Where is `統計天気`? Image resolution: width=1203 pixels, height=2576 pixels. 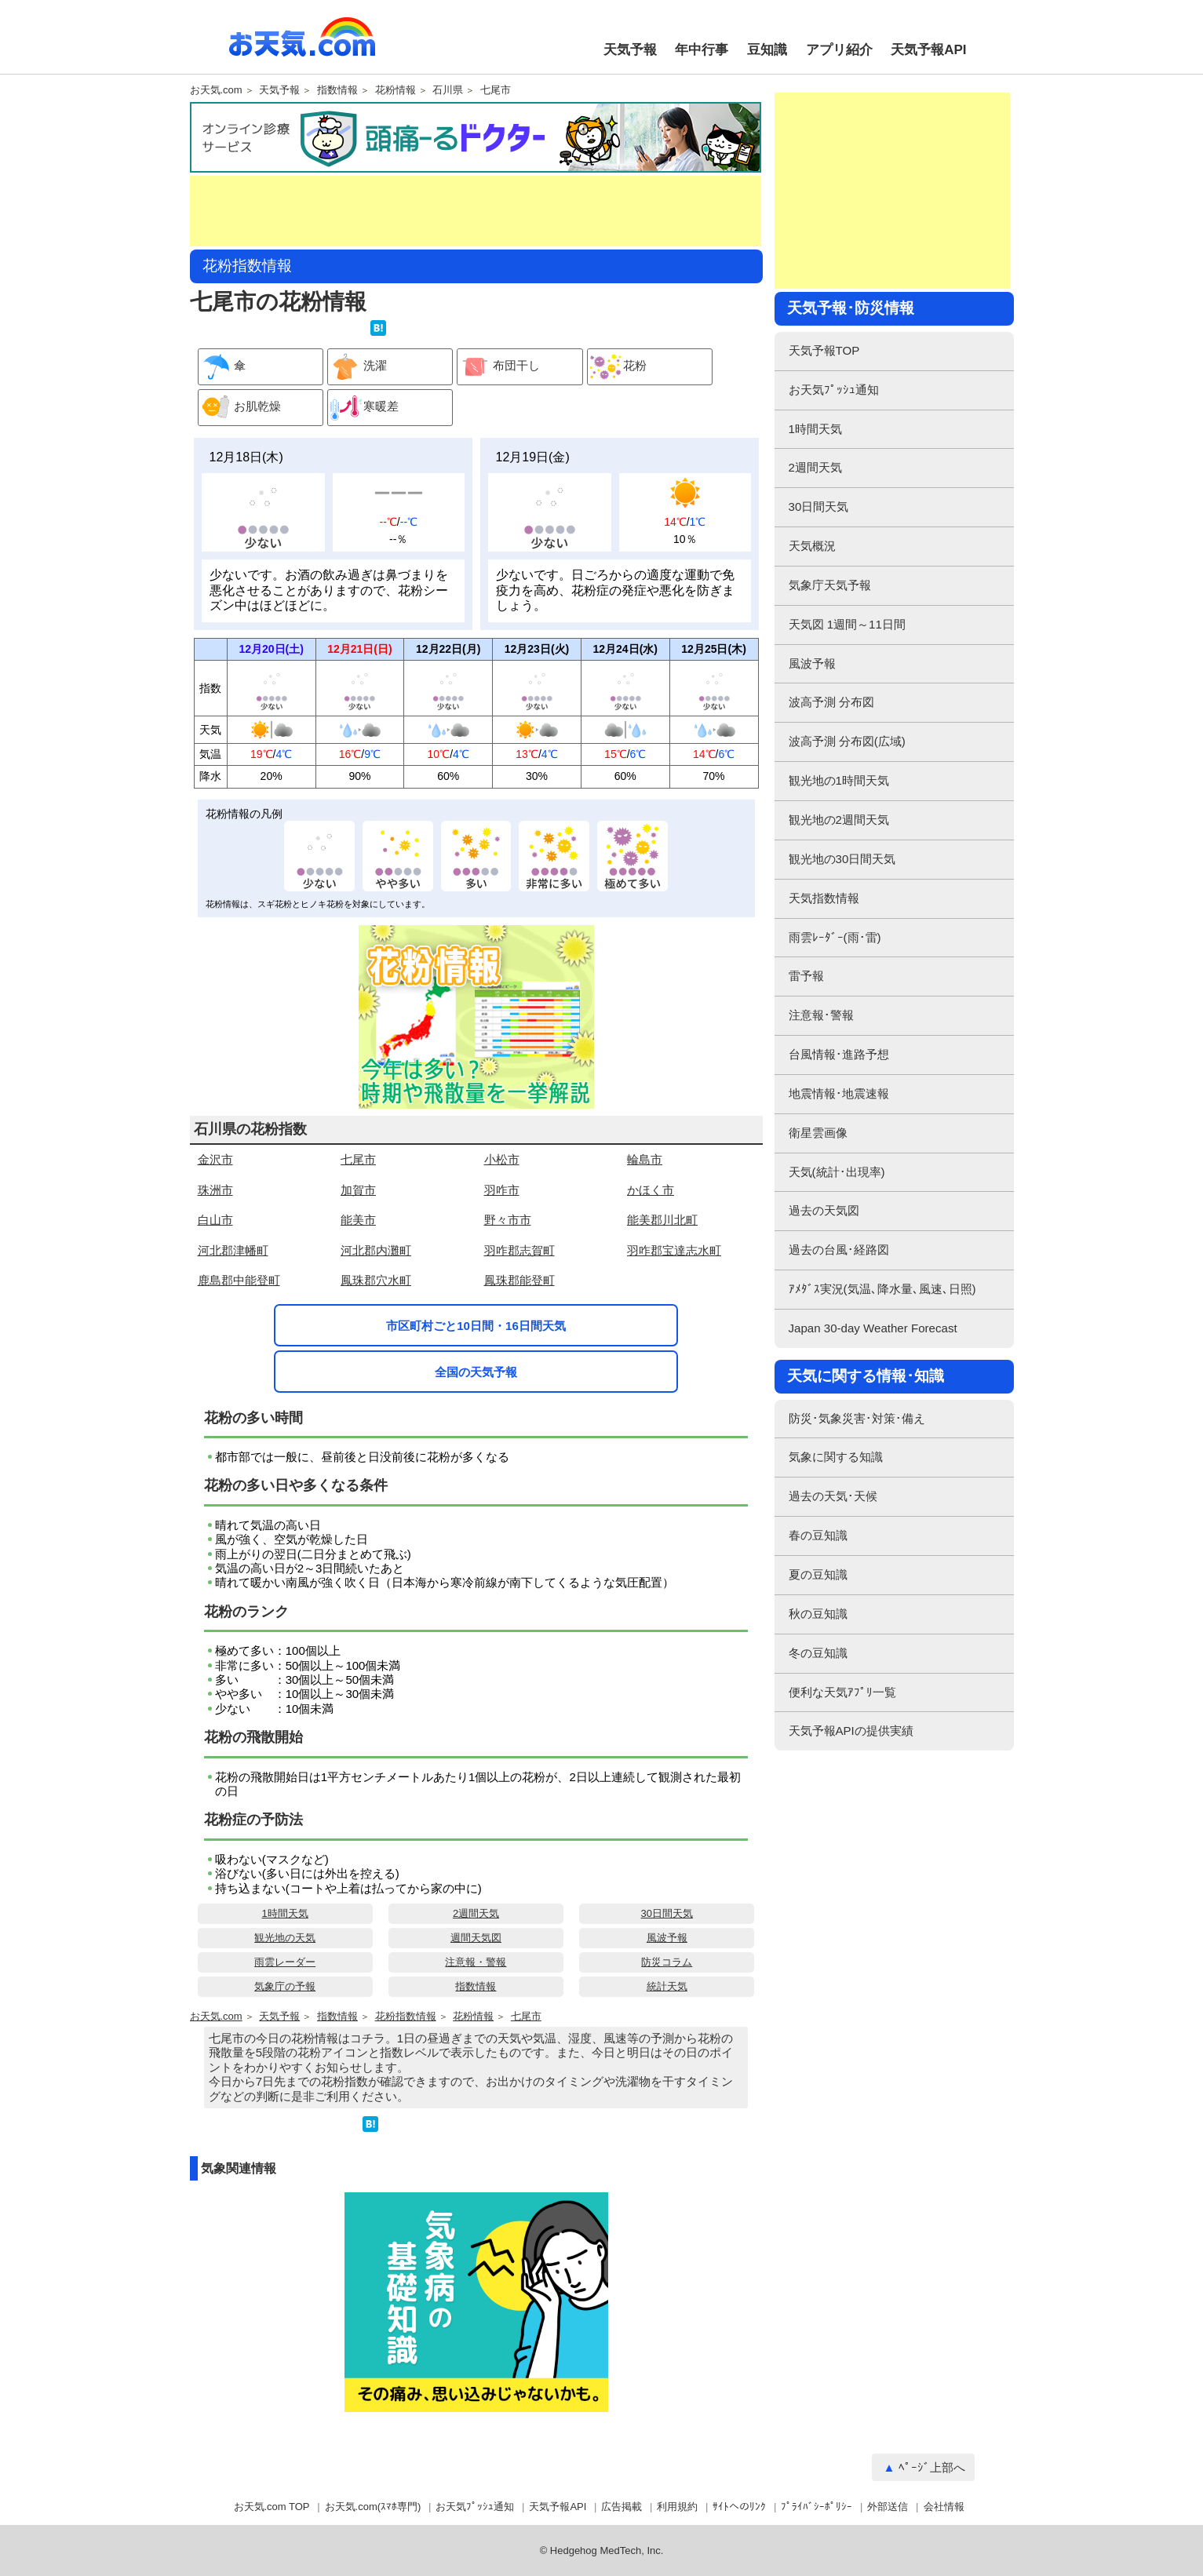
統計天気 is located at coordinates (667, 1986).